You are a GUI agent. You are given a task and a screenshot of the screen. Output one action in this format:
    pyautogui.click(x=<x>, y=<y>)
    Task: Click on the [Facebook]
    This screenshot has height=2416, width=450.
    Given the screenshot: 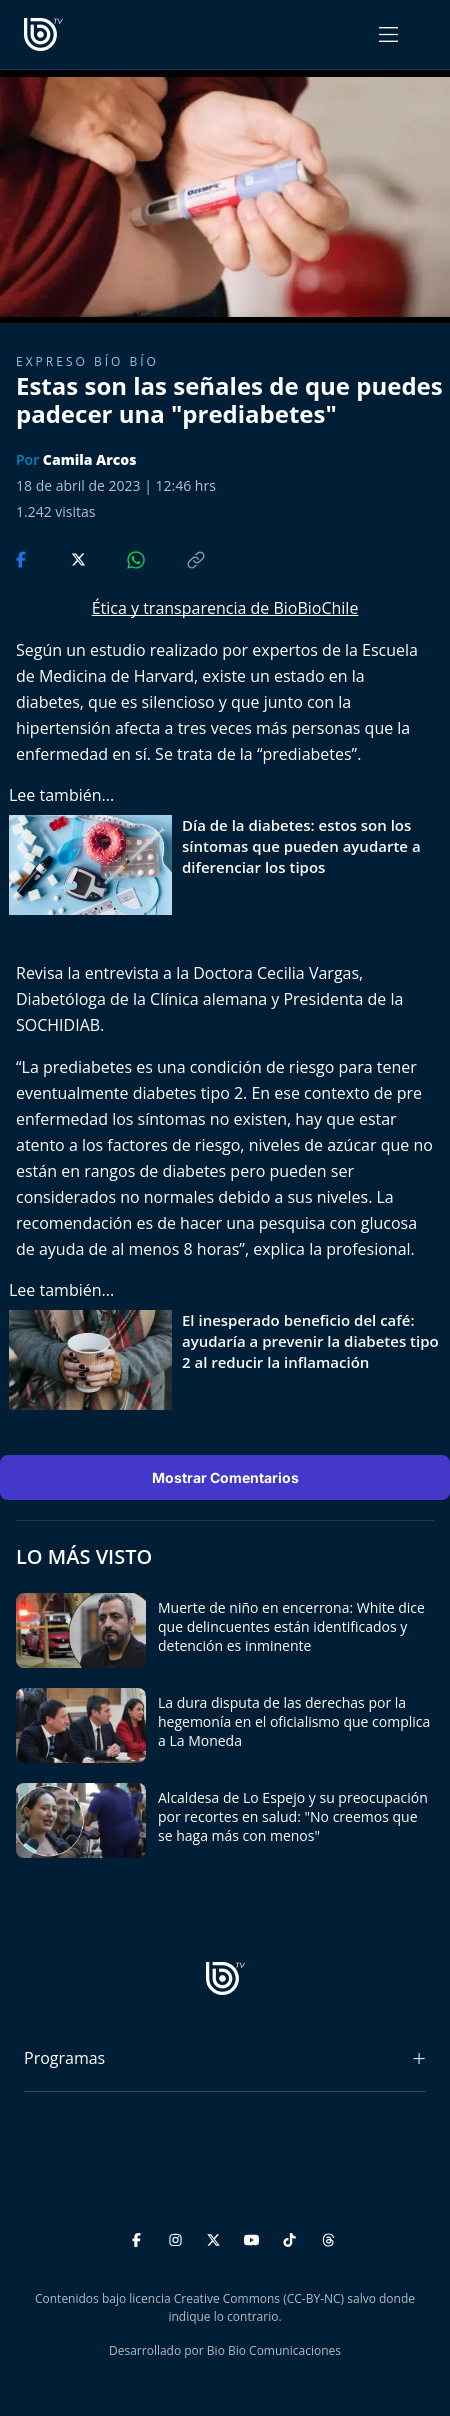 What is the action you would take?
    pyautogui.click(x=139, y=2236)
    